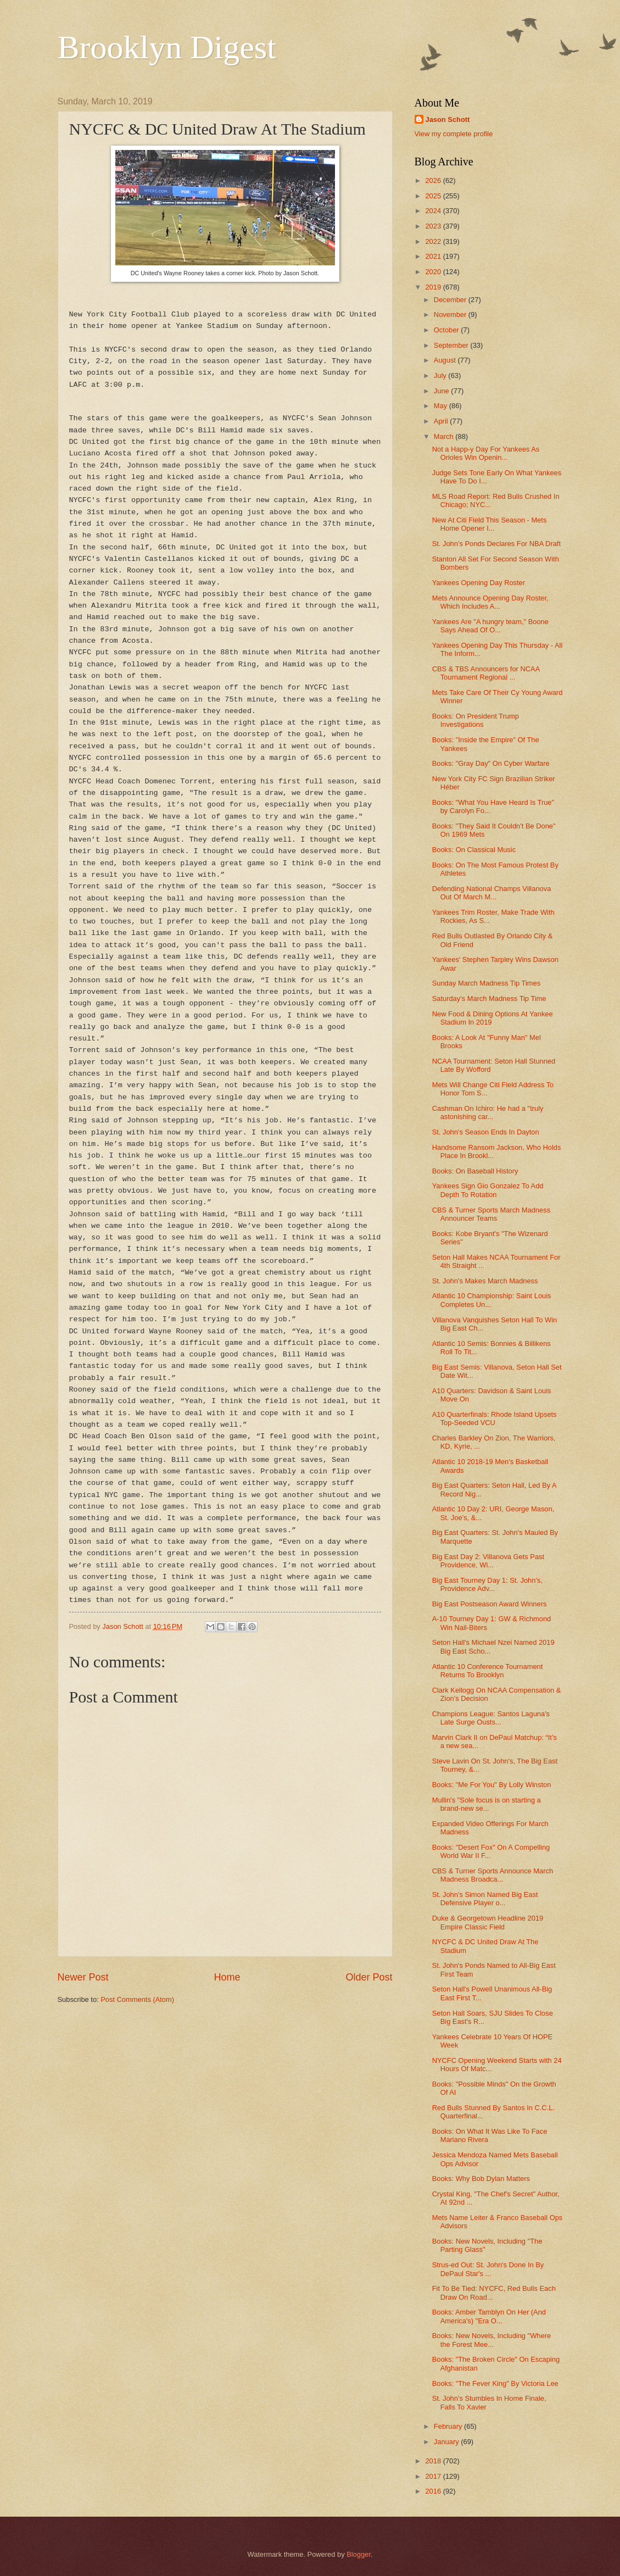 The height and width of the screenshot is (2576, 620). What do you see at coordinates (434, 180) in the screenshot?
I see `2026` at bounding box center [434, 180].